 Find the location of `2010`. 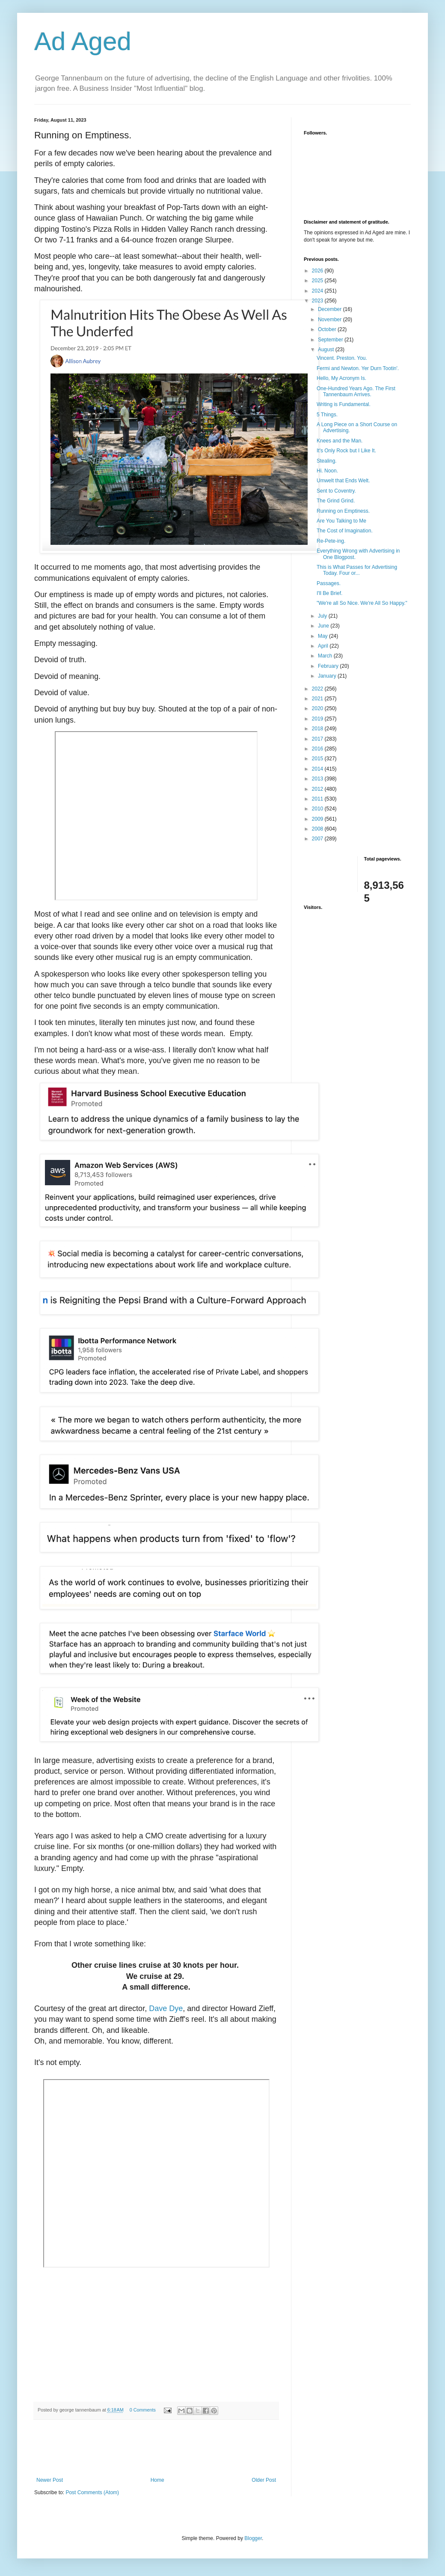

2010 is located at coordinates (318, 809).